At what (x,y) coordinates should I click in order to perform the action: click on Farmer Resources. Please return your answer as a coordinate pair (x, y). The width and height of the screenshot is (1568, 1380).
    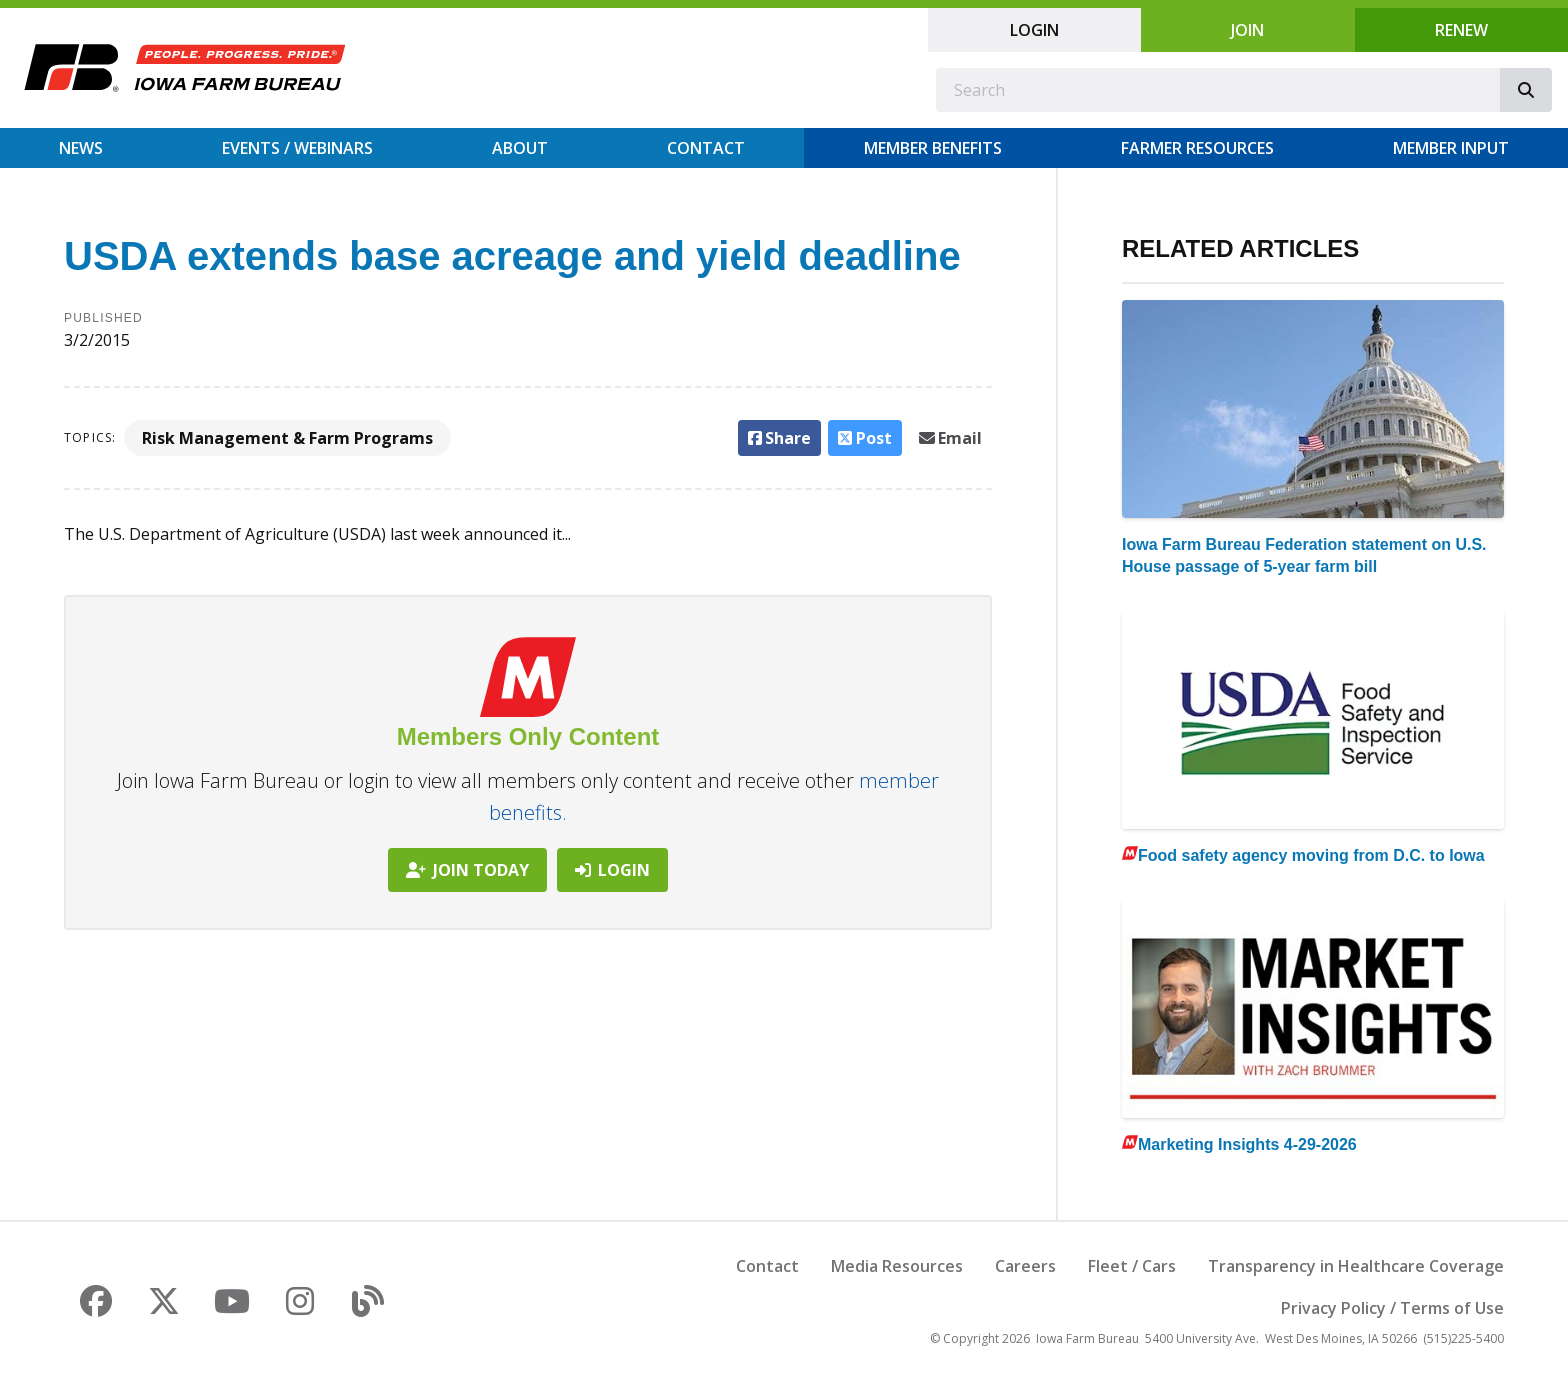
    Looking at the image, I should click on (1197, 148).